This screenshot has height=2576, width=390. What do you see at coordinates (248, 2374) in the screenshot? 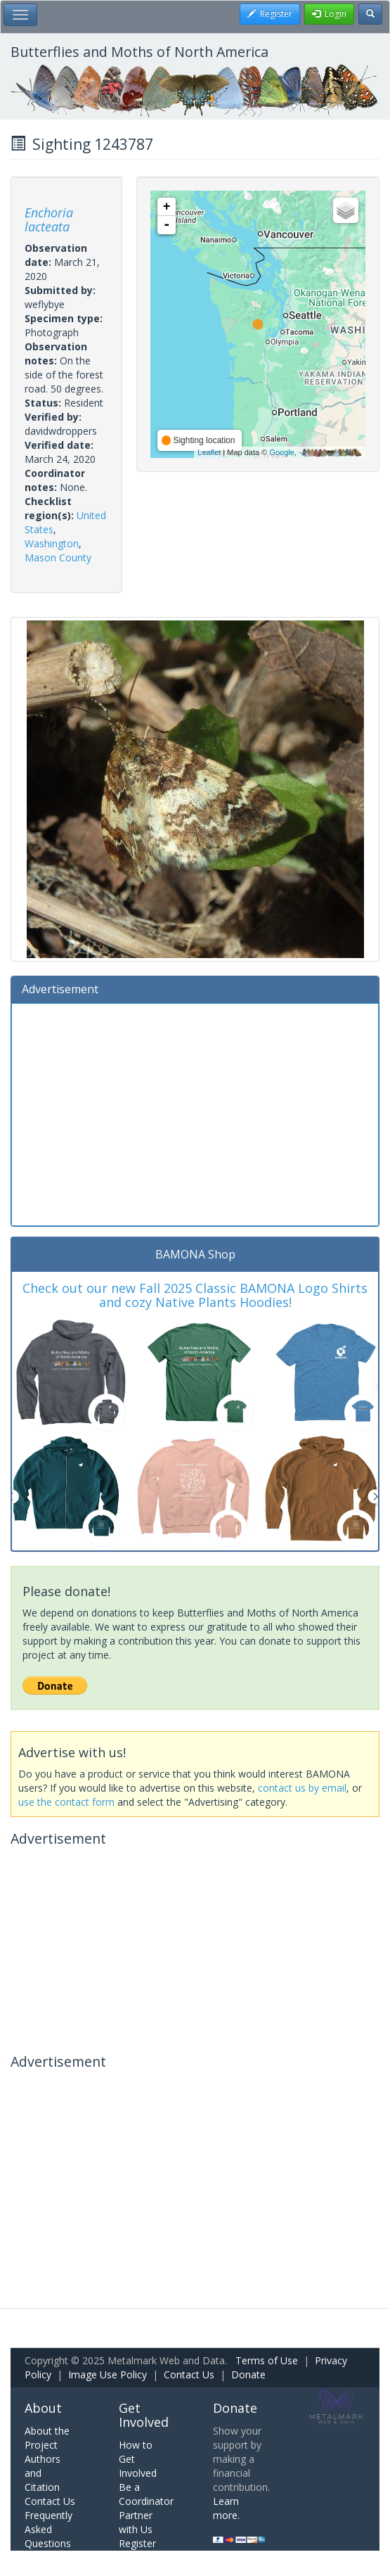
I see `Donate` at bounding box center [248, 2374].